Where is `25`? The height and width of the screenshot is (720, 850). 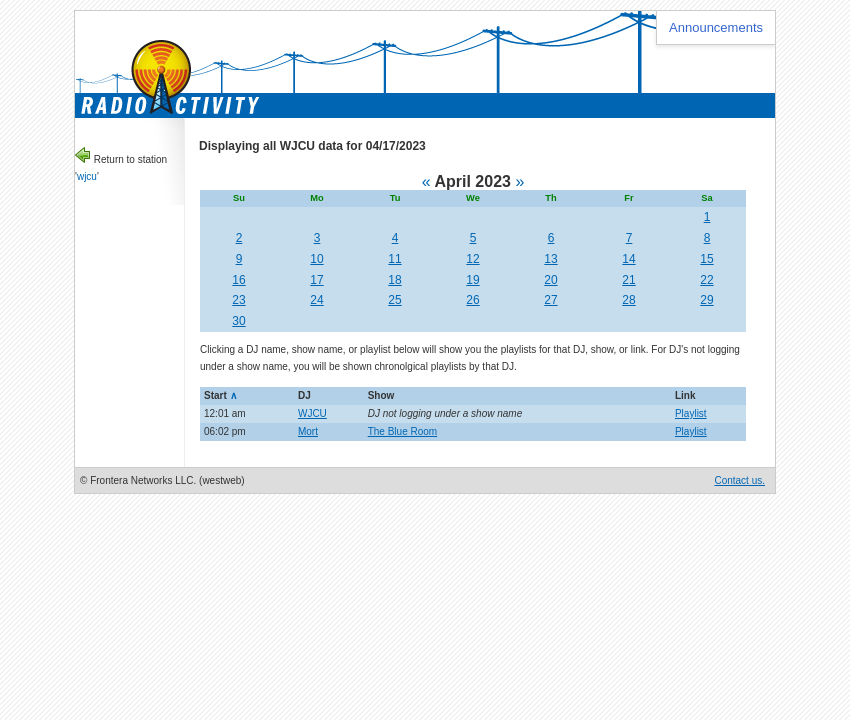
25 is located at coordinates (394, 300).